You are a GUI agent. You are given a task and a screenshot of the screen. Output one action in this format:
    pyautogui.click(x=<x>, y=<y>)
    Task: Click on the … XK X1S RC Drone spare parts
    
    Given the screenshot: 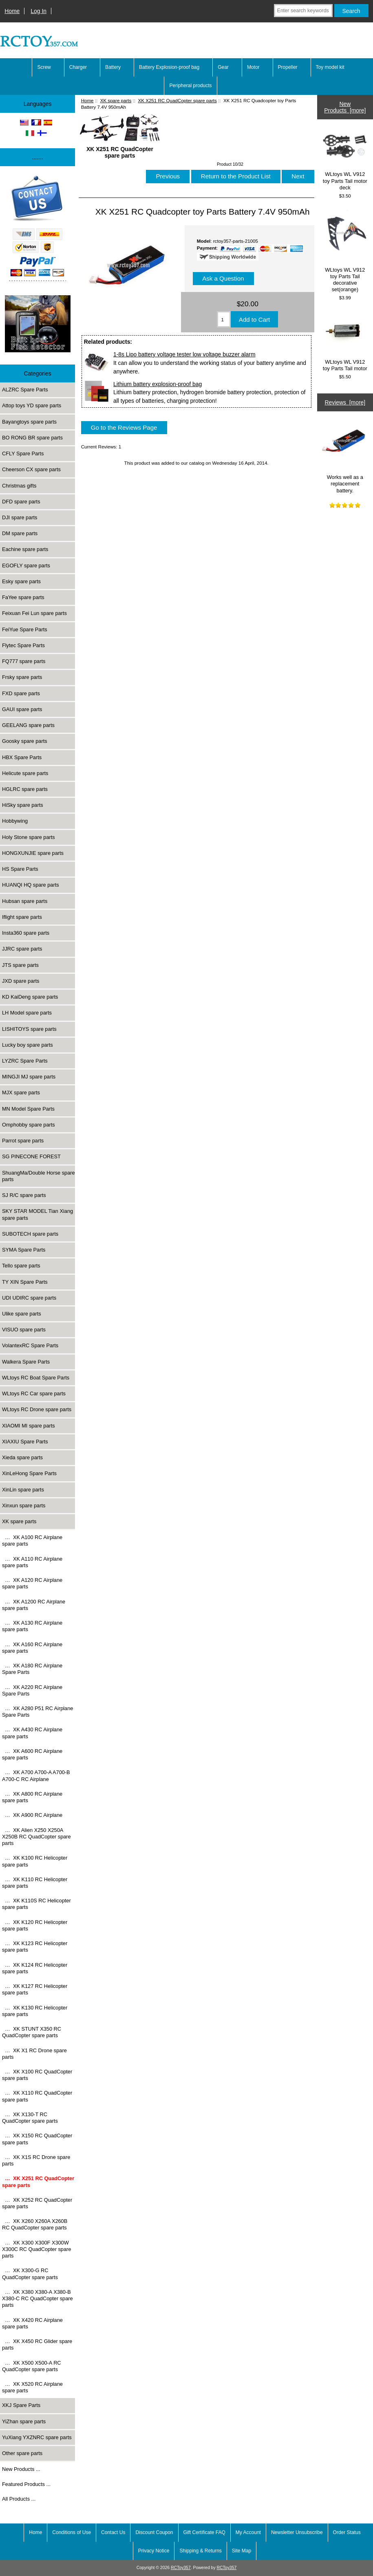 What is the action you would take?
    pyautogui.click(x=36, y=2160)
    